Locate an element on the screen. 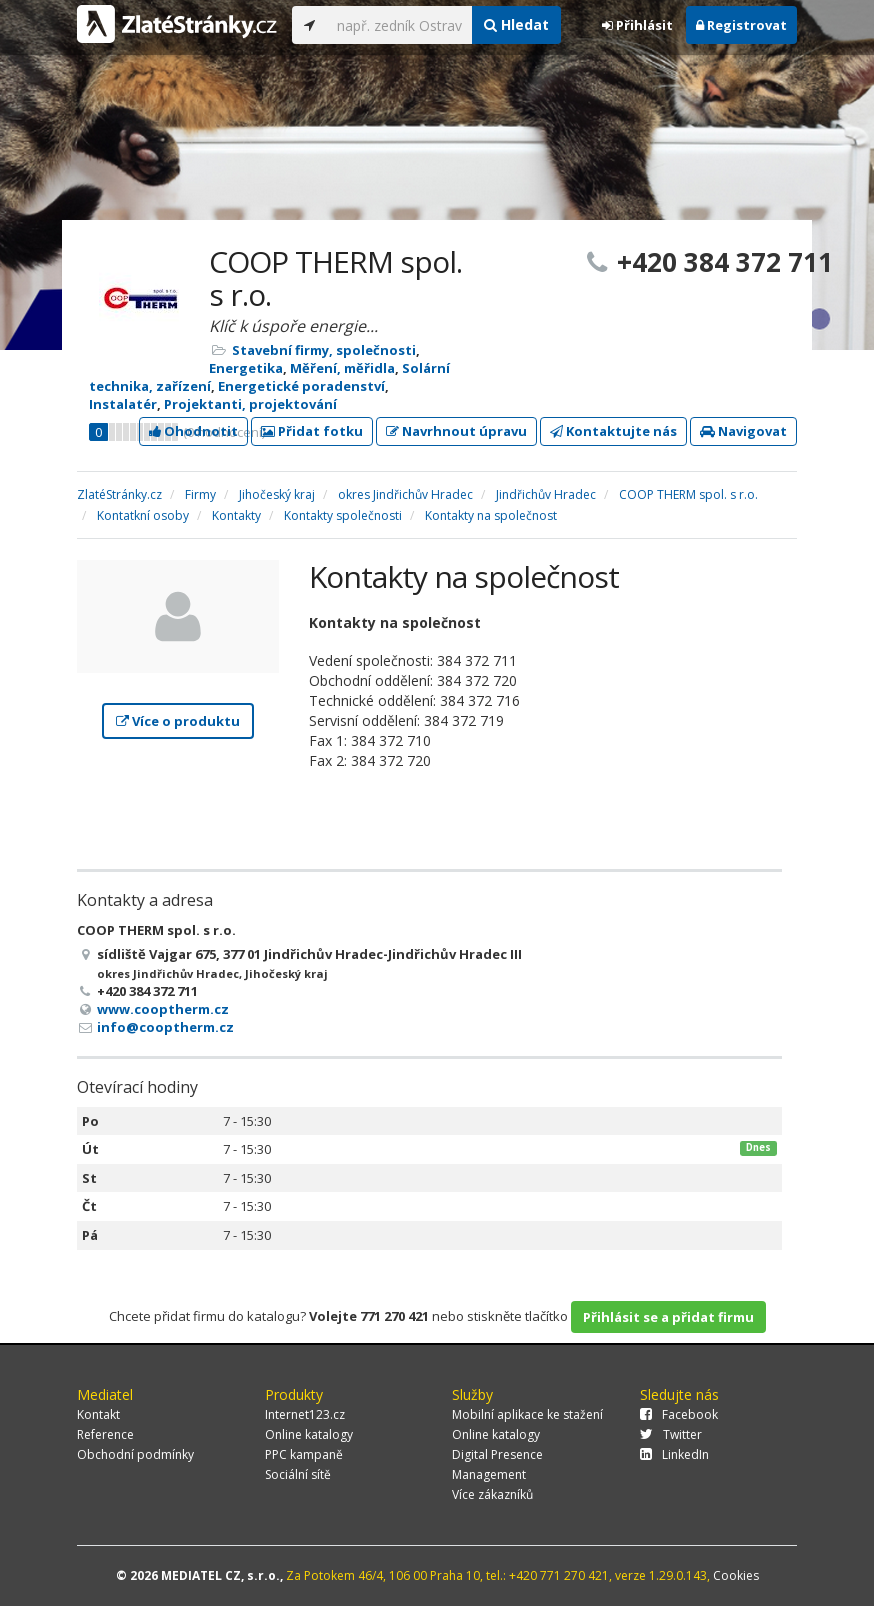 Image resolution: width=874 pixels, height=1606 pixels. Navrhnout úpravu is located at coordinates (456, 431).